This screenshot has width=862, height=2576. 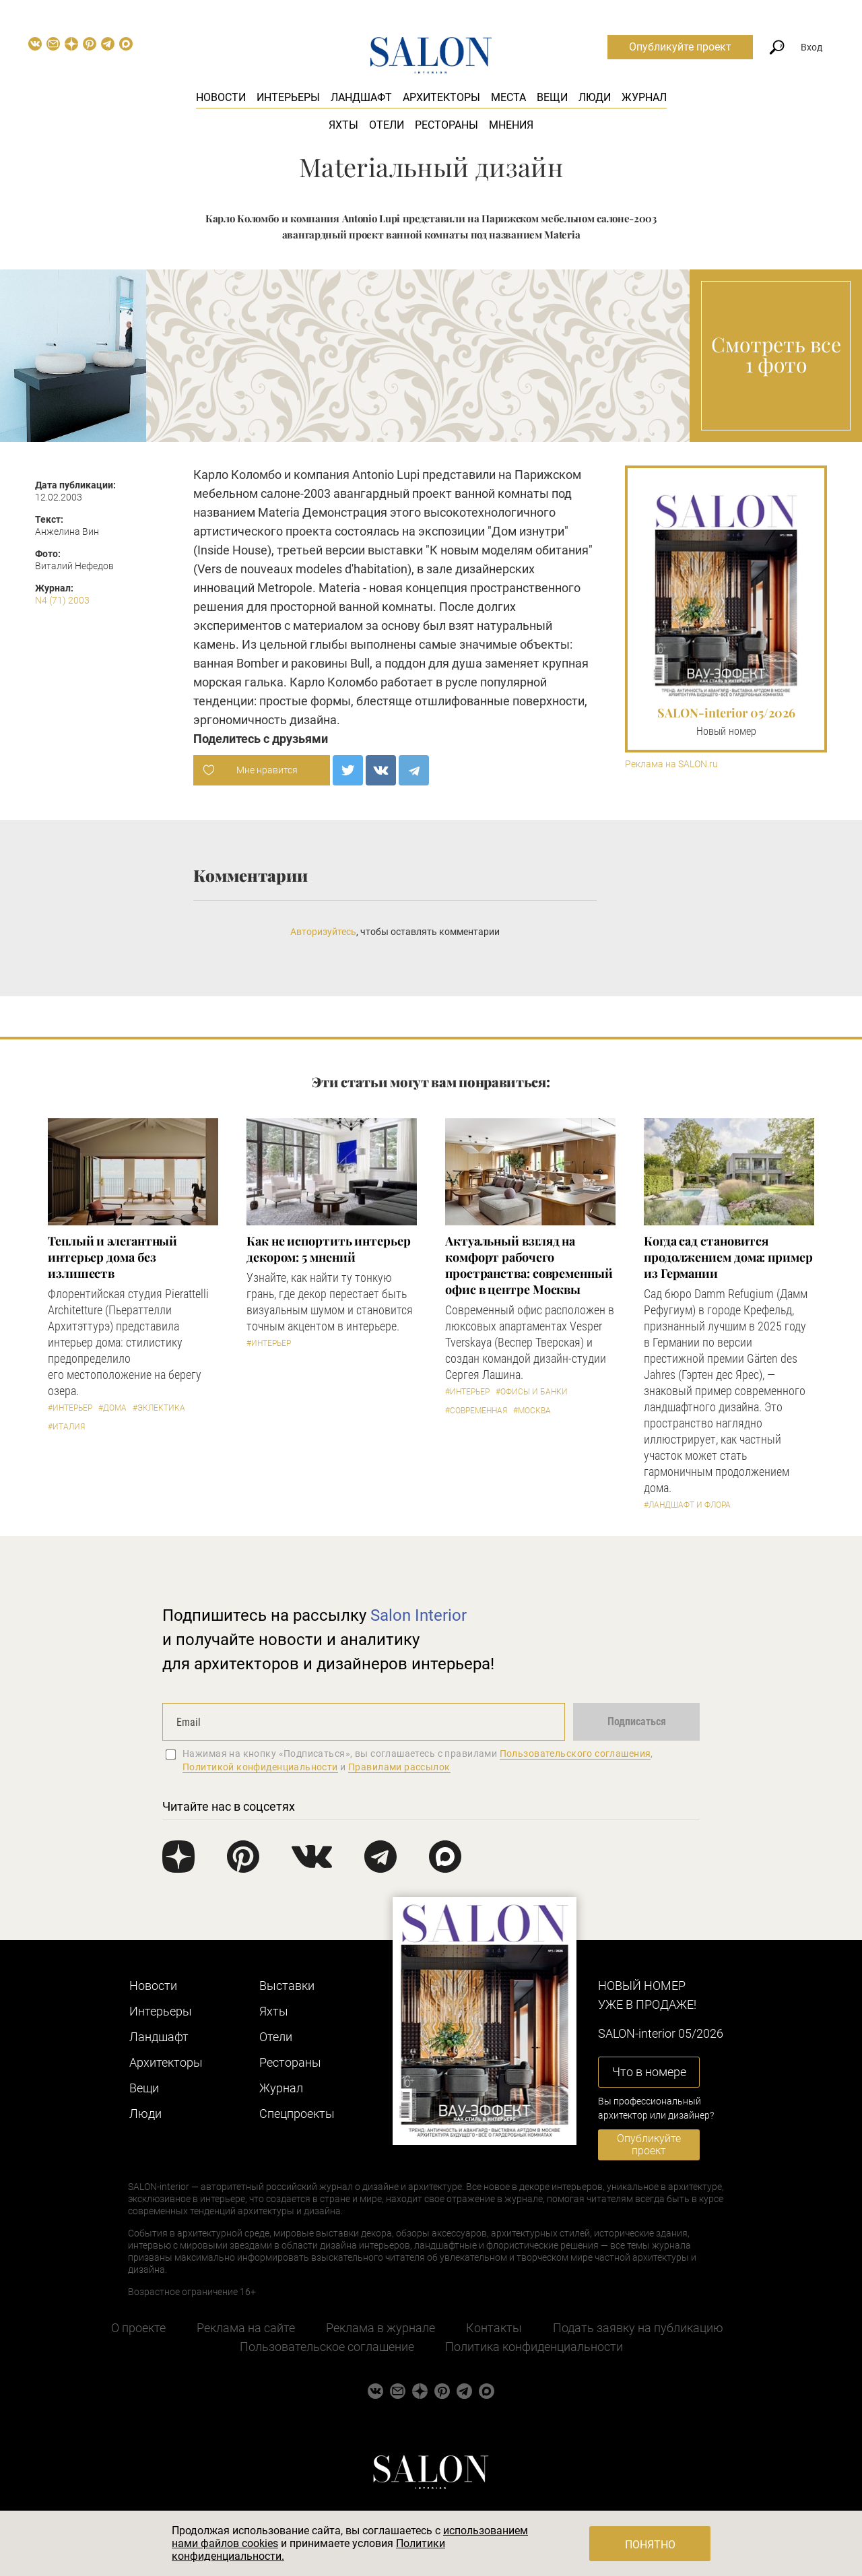 What do you see at coordinates (288, 97) in the screenshot?
I see `Интерьеры` at bounding box center [288, 97].